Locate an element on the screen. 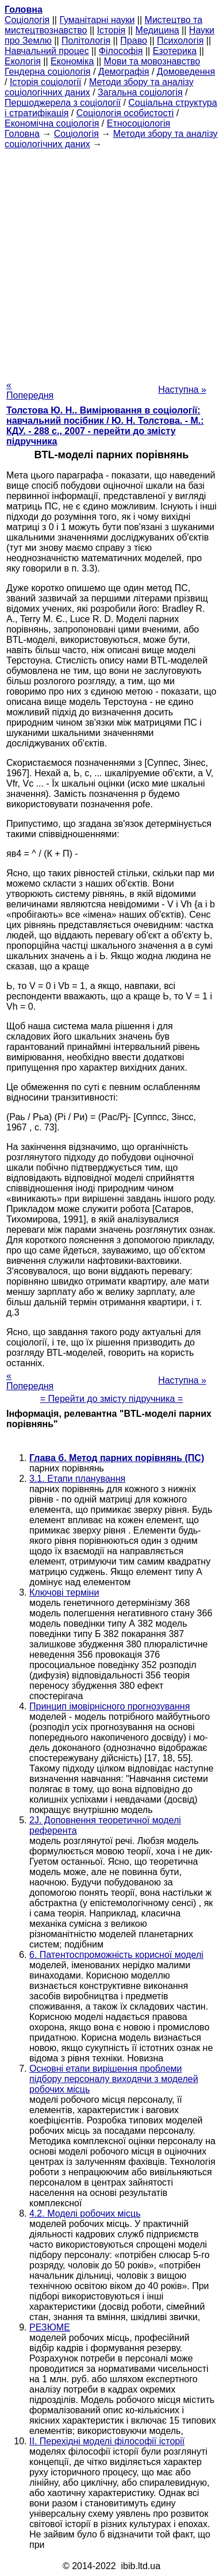 The height and width of the screenshot is (2576, 223). Принцип імовірнісного прогнозування is located at coordinates (109, 1706).